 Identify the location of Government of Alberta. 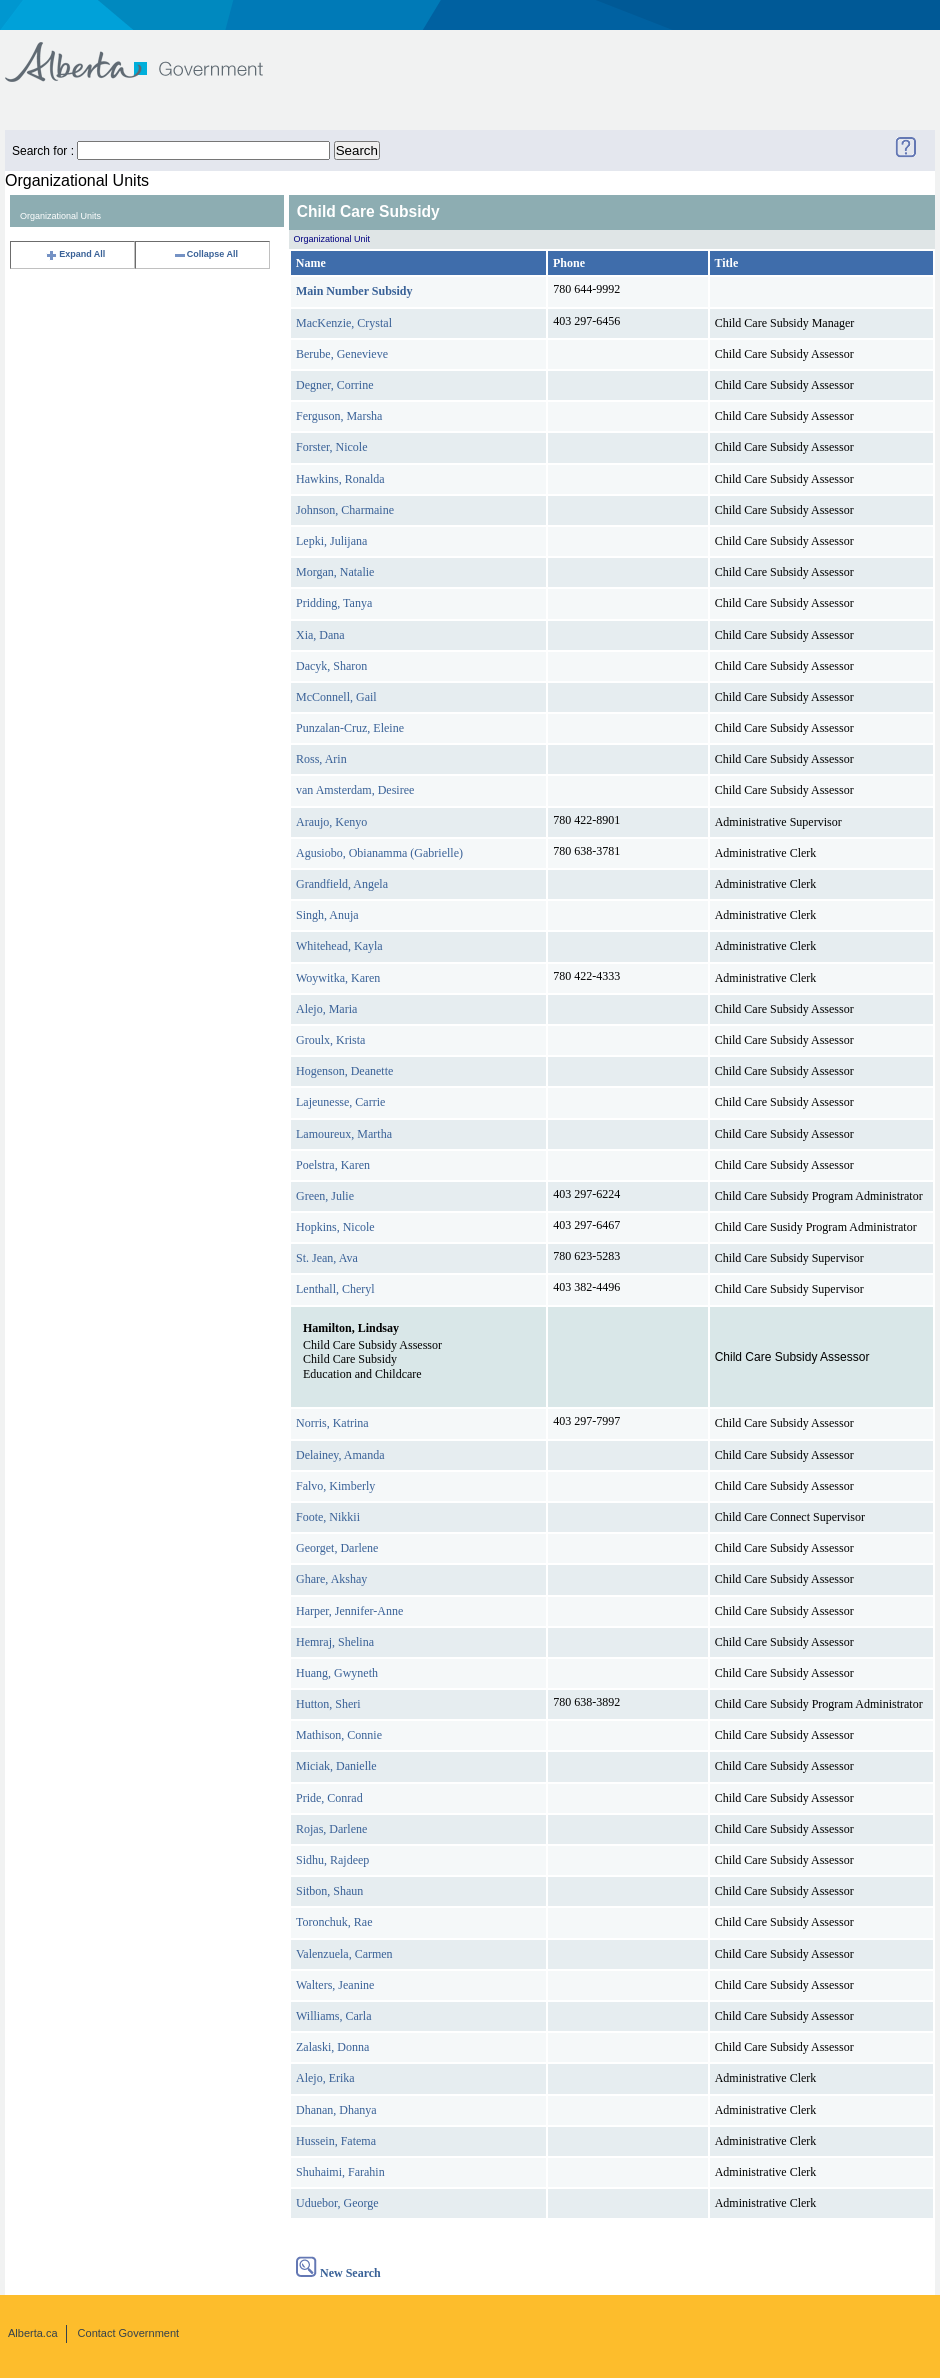
(150, 52).